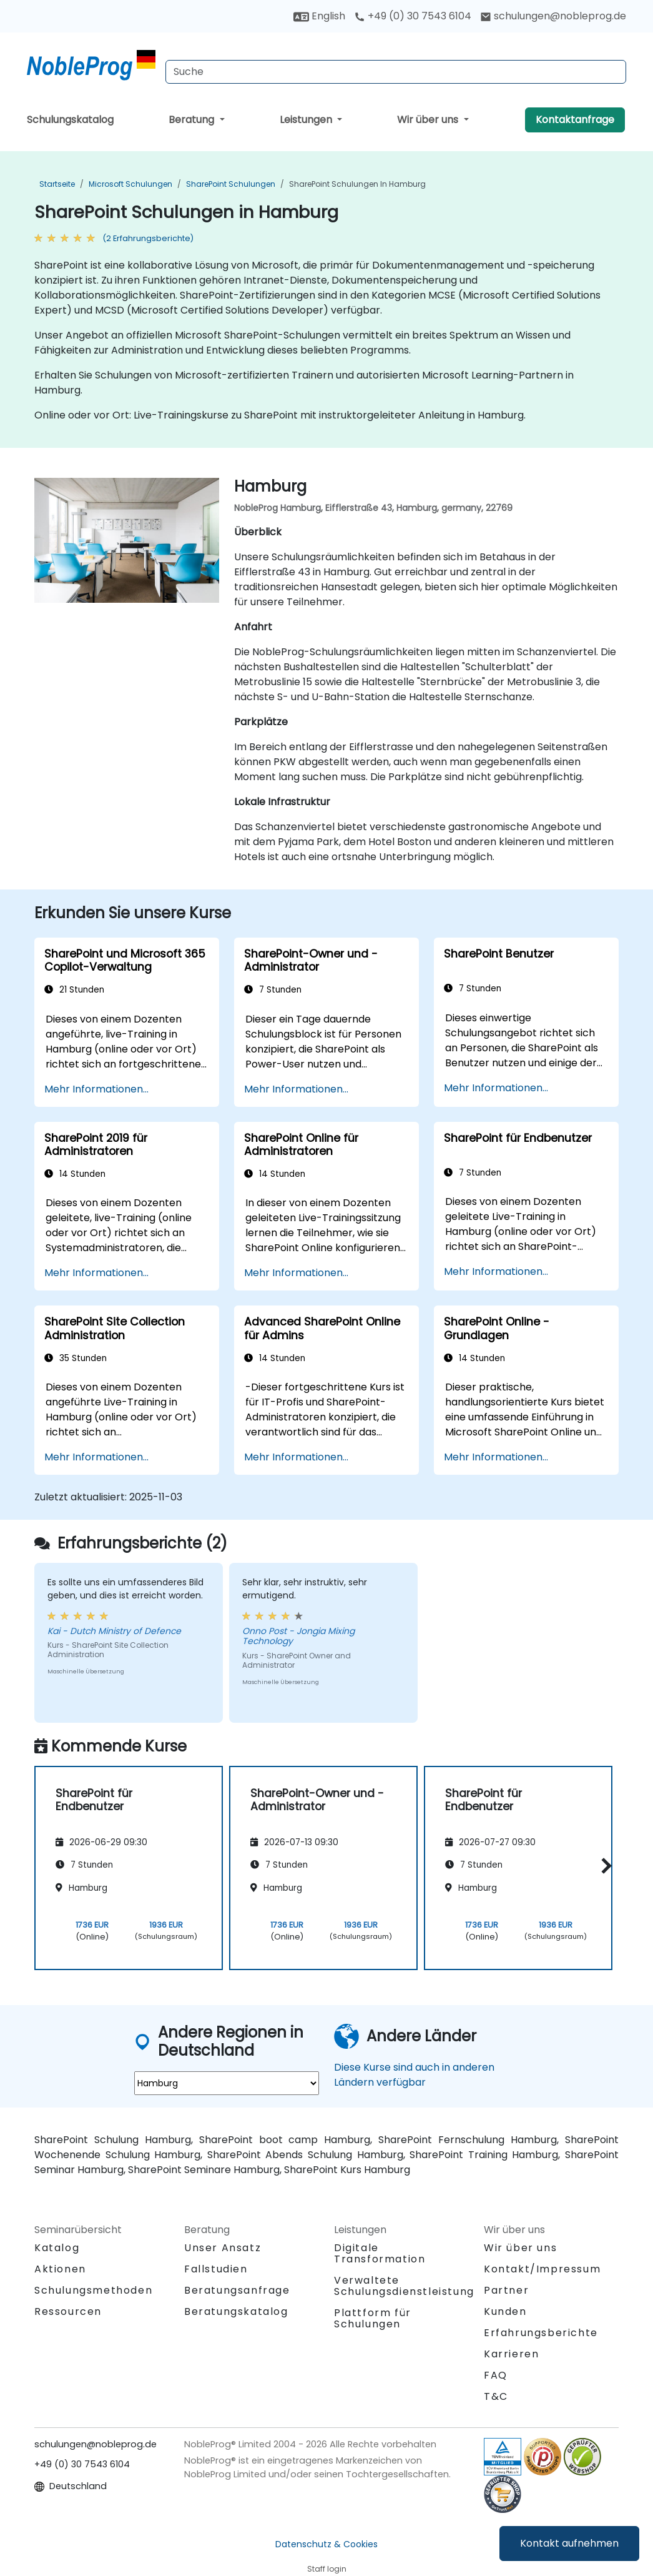  I want to click on T&C, so click(496, 2396).